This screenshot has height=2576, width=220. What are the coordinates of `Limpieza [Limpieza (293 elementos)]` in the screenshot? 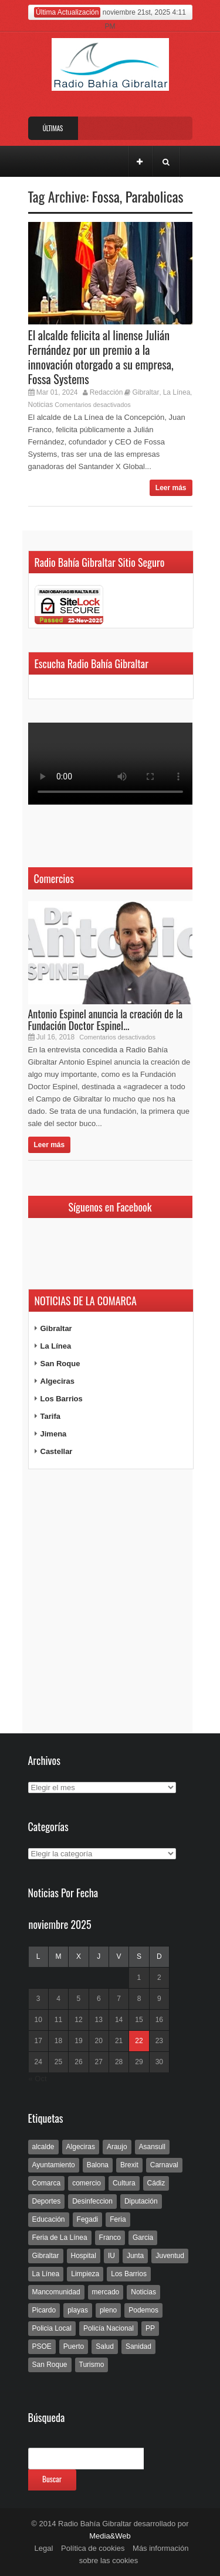 It's located at (85, 2274).